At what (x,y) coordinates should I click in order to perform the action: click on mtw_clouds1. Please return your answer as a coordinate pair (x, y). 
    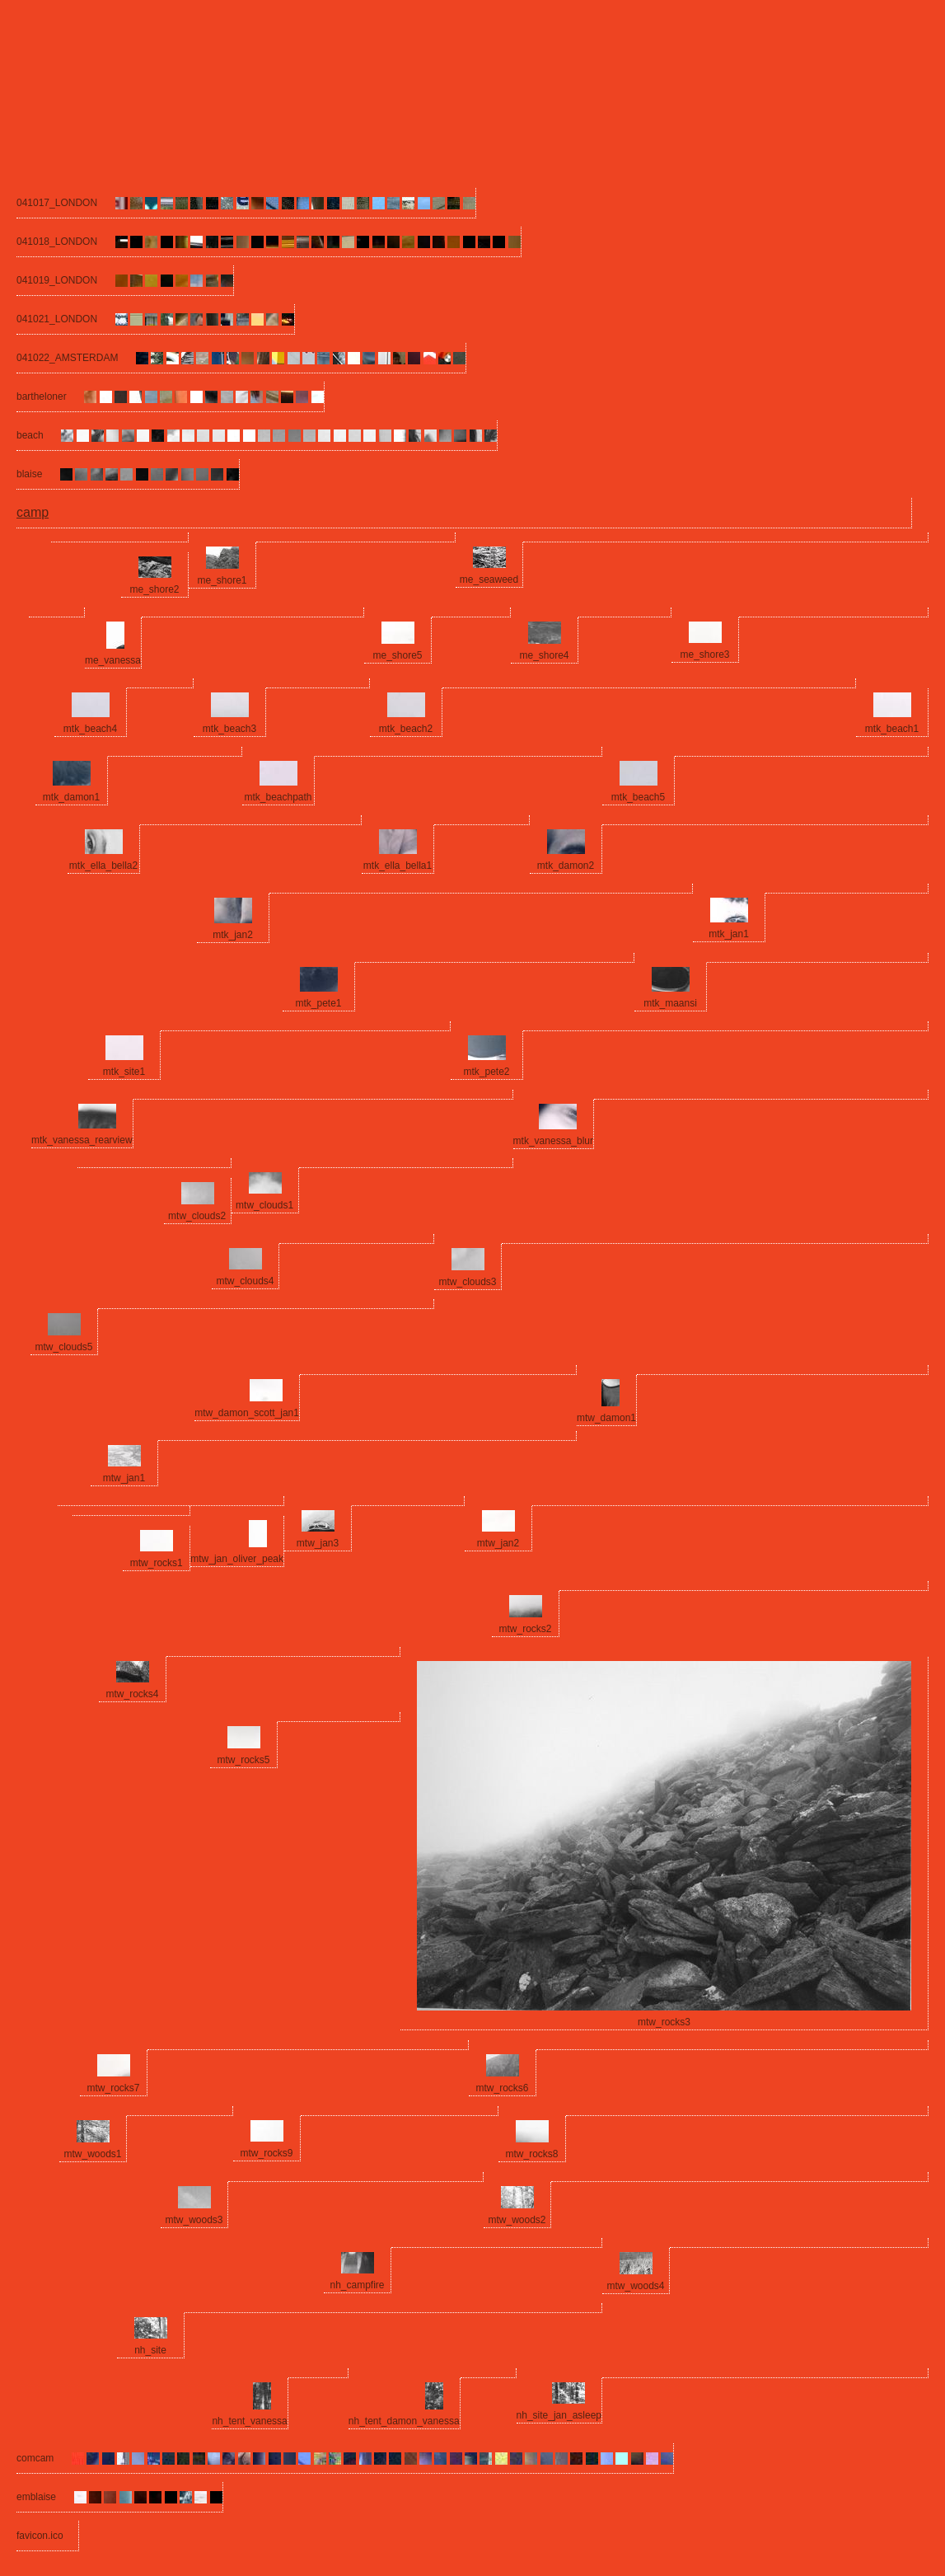
    Looking at the image, I should click on (264, 1205).